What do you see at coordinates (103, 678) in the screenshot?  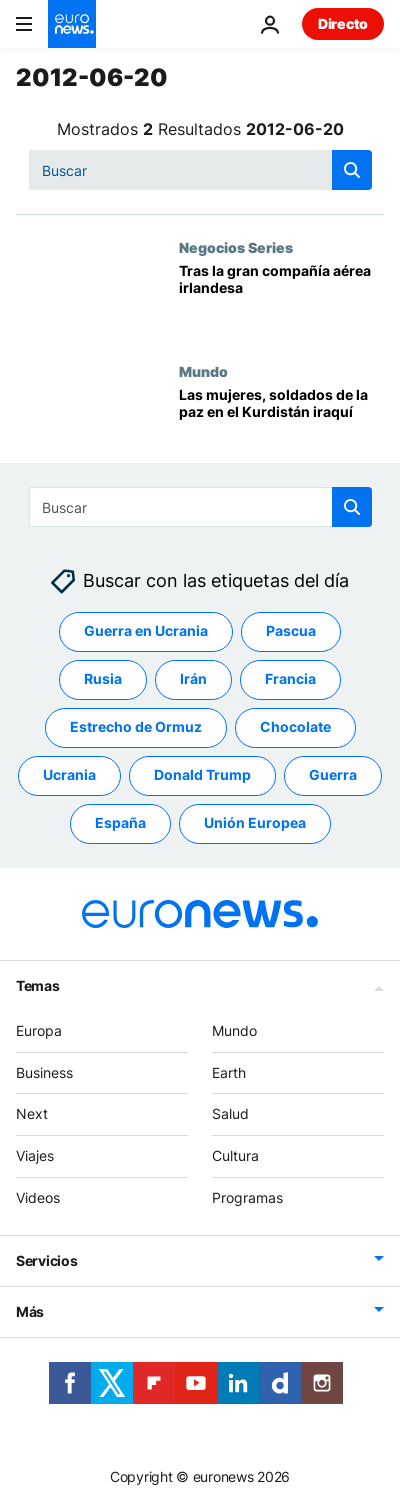 I see `Rusia [Ver más artículos de la etiqueta Rusia]` at bounding box center [103, 678].